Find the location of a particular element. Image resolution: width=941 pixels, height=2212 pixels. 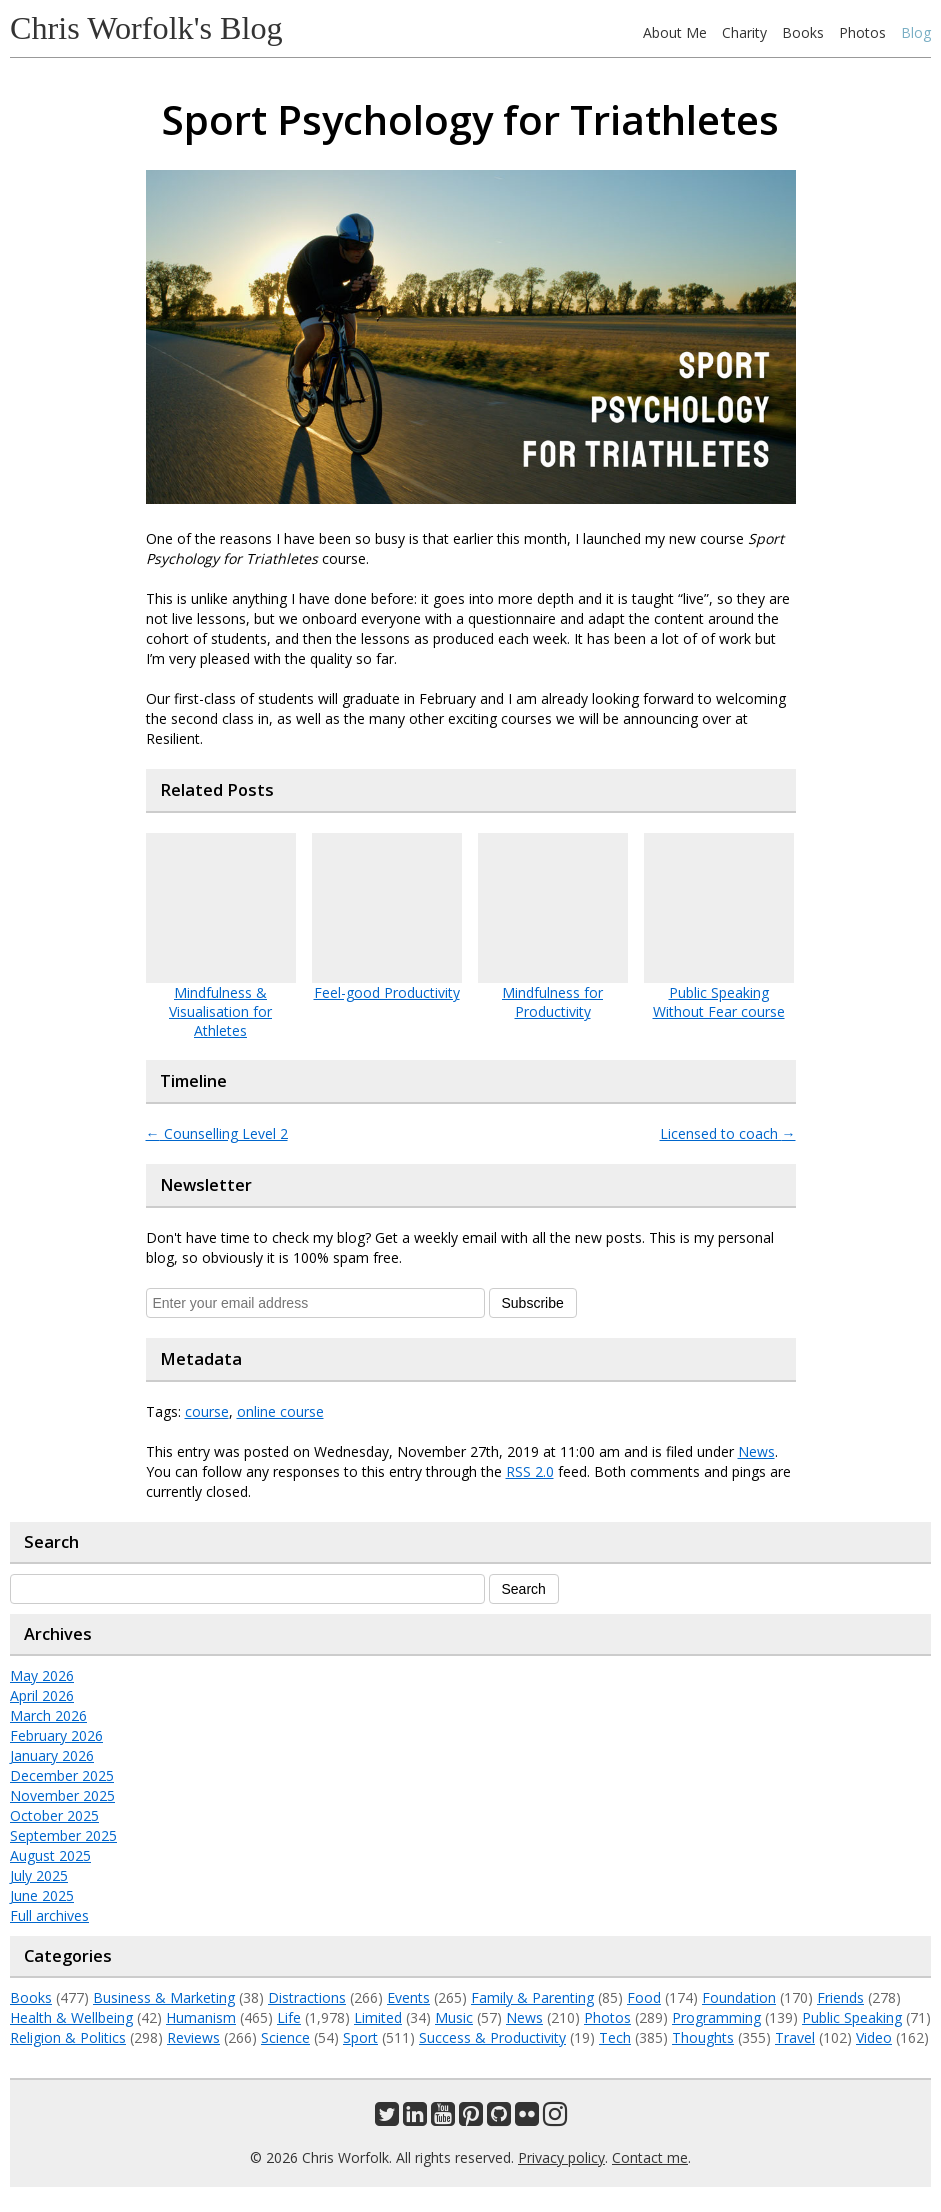

Sport is located at coordinates (360, 2037).